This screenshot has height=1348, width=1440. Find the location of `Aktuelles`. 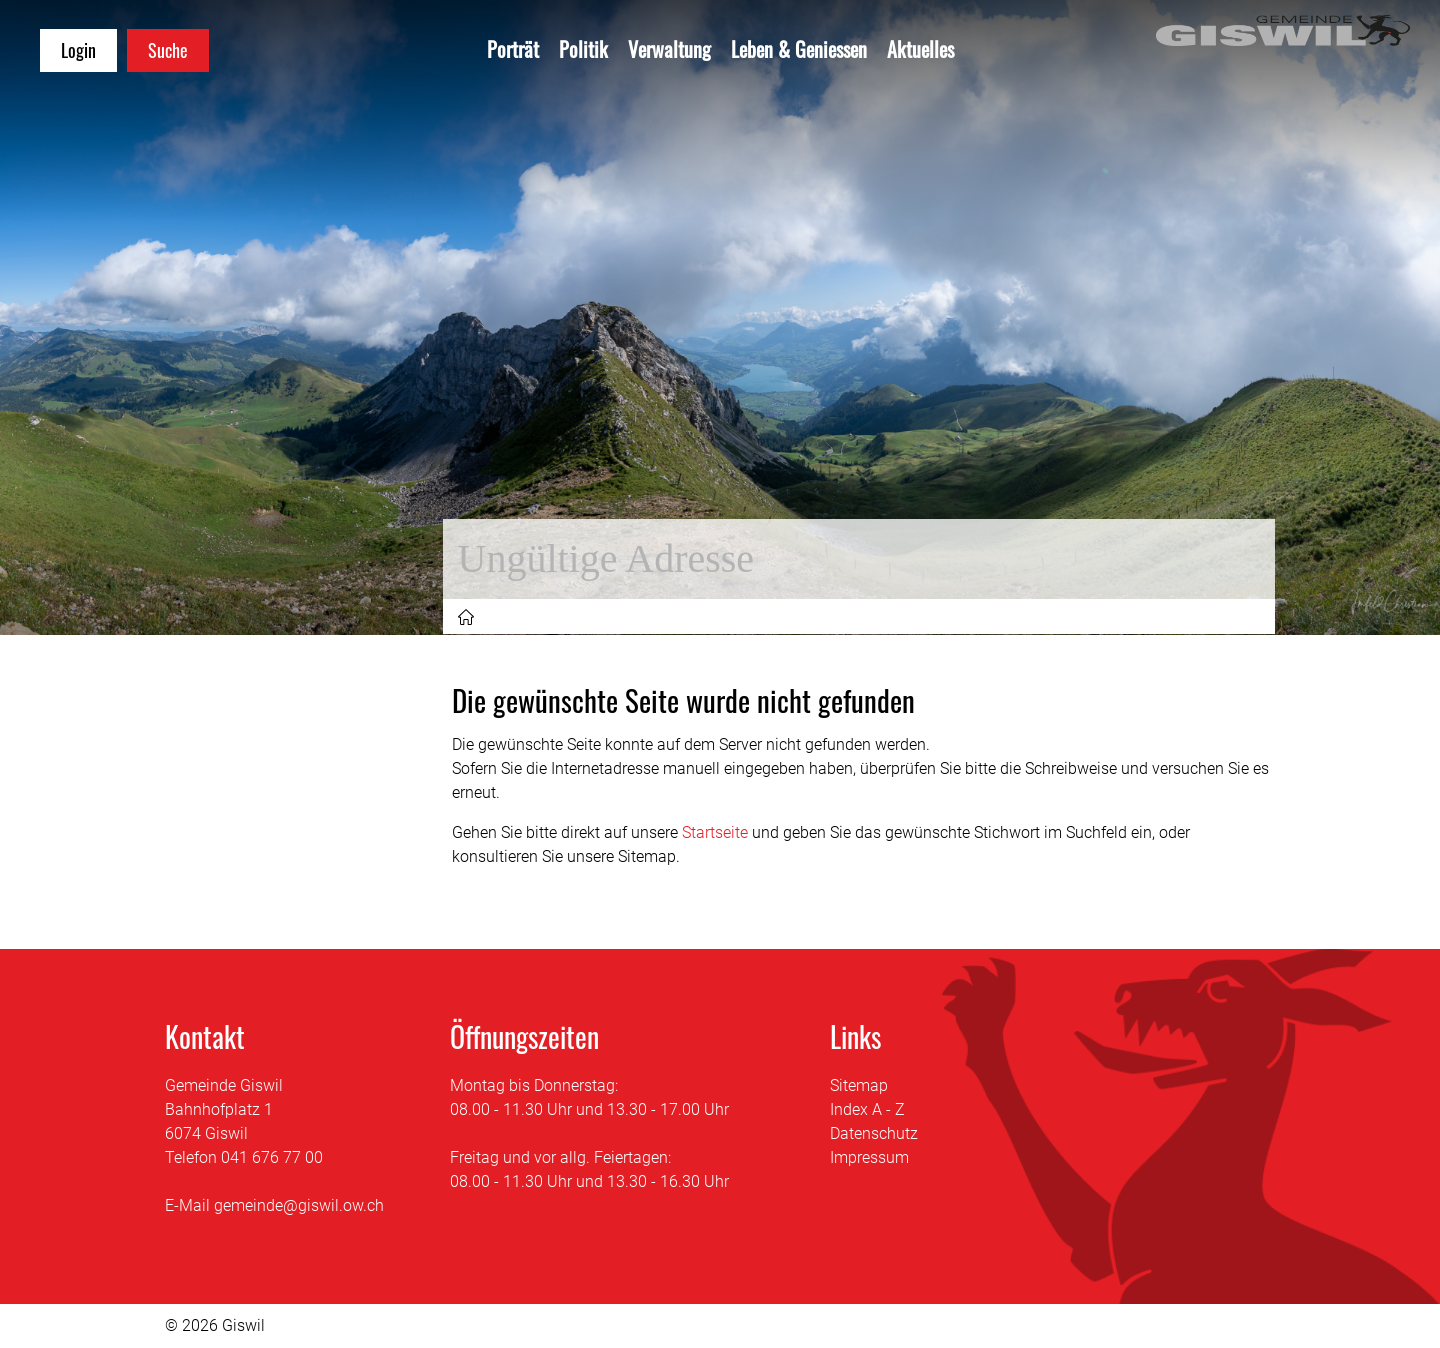

Aktuelles is located at coordinates (920, 49).